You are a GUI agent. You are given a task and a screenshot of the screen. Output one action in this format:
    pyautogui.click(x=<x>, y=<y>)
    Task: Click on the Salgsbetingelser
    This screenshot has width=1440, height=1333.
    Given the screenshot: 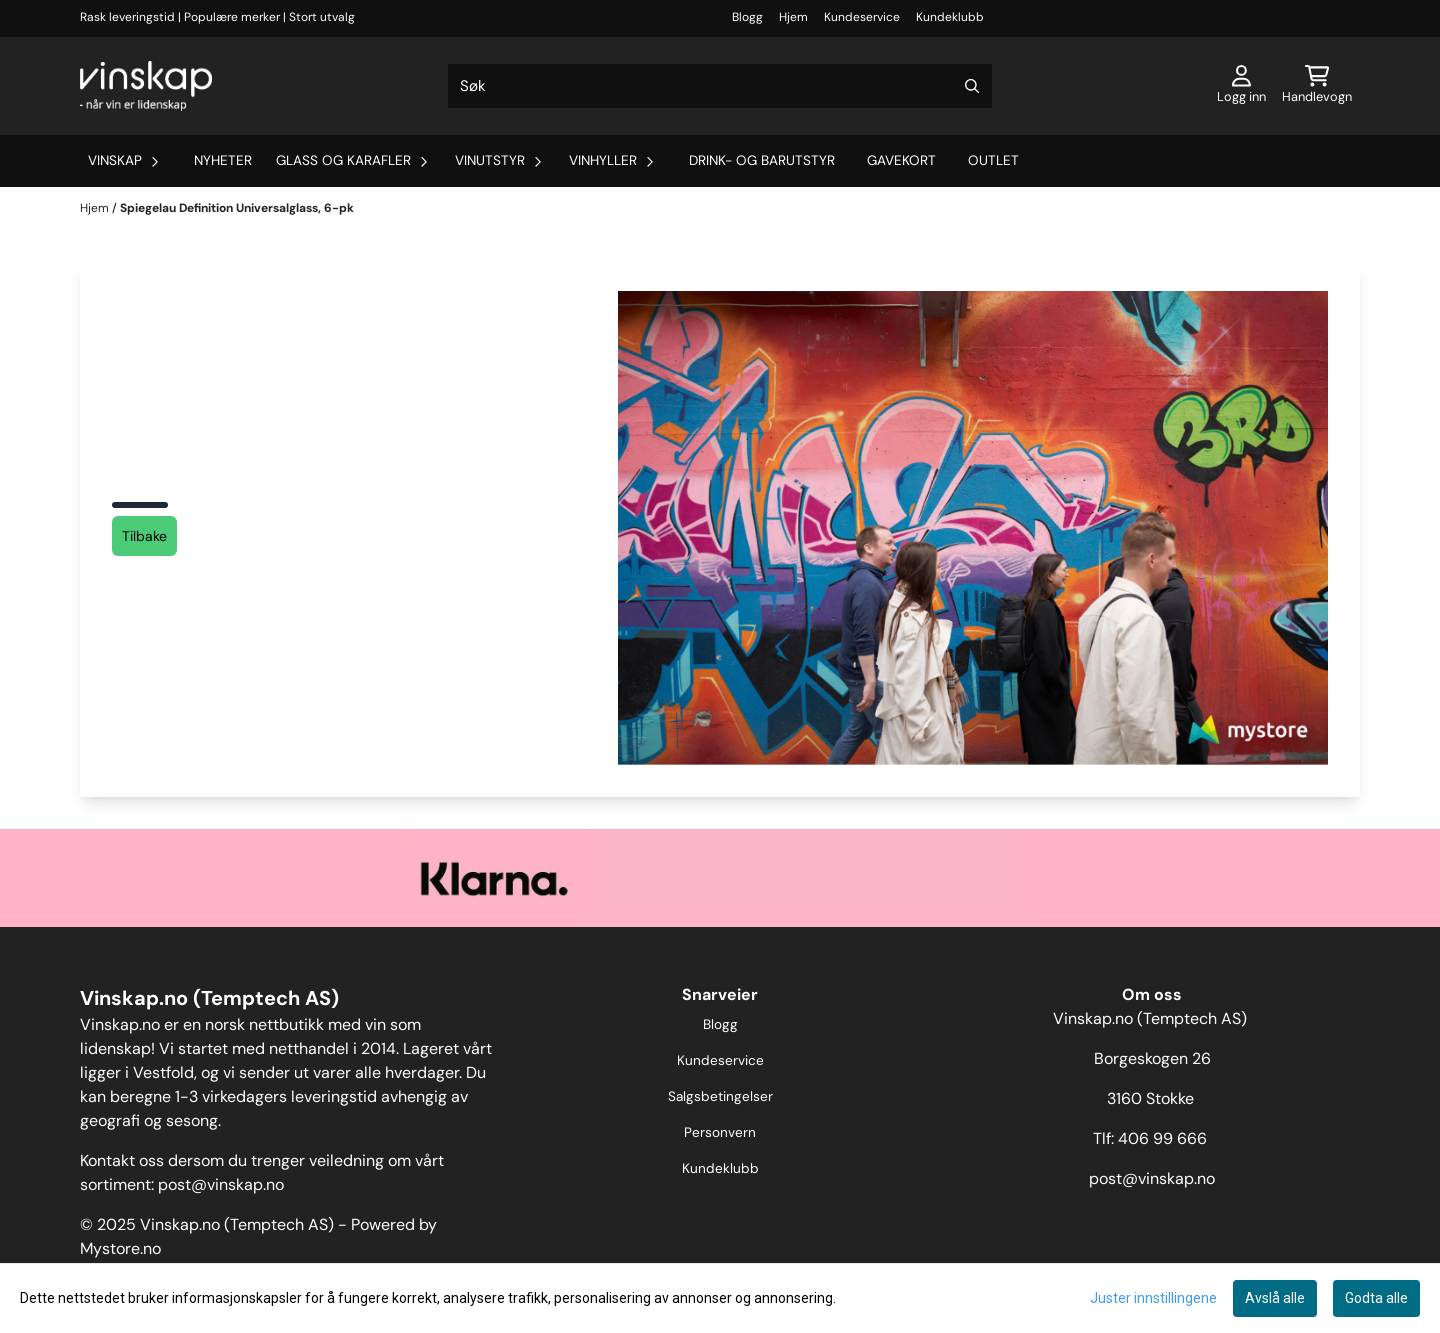 What is the action you would take?
    pyautogui.click(x=720, y=1096)
    